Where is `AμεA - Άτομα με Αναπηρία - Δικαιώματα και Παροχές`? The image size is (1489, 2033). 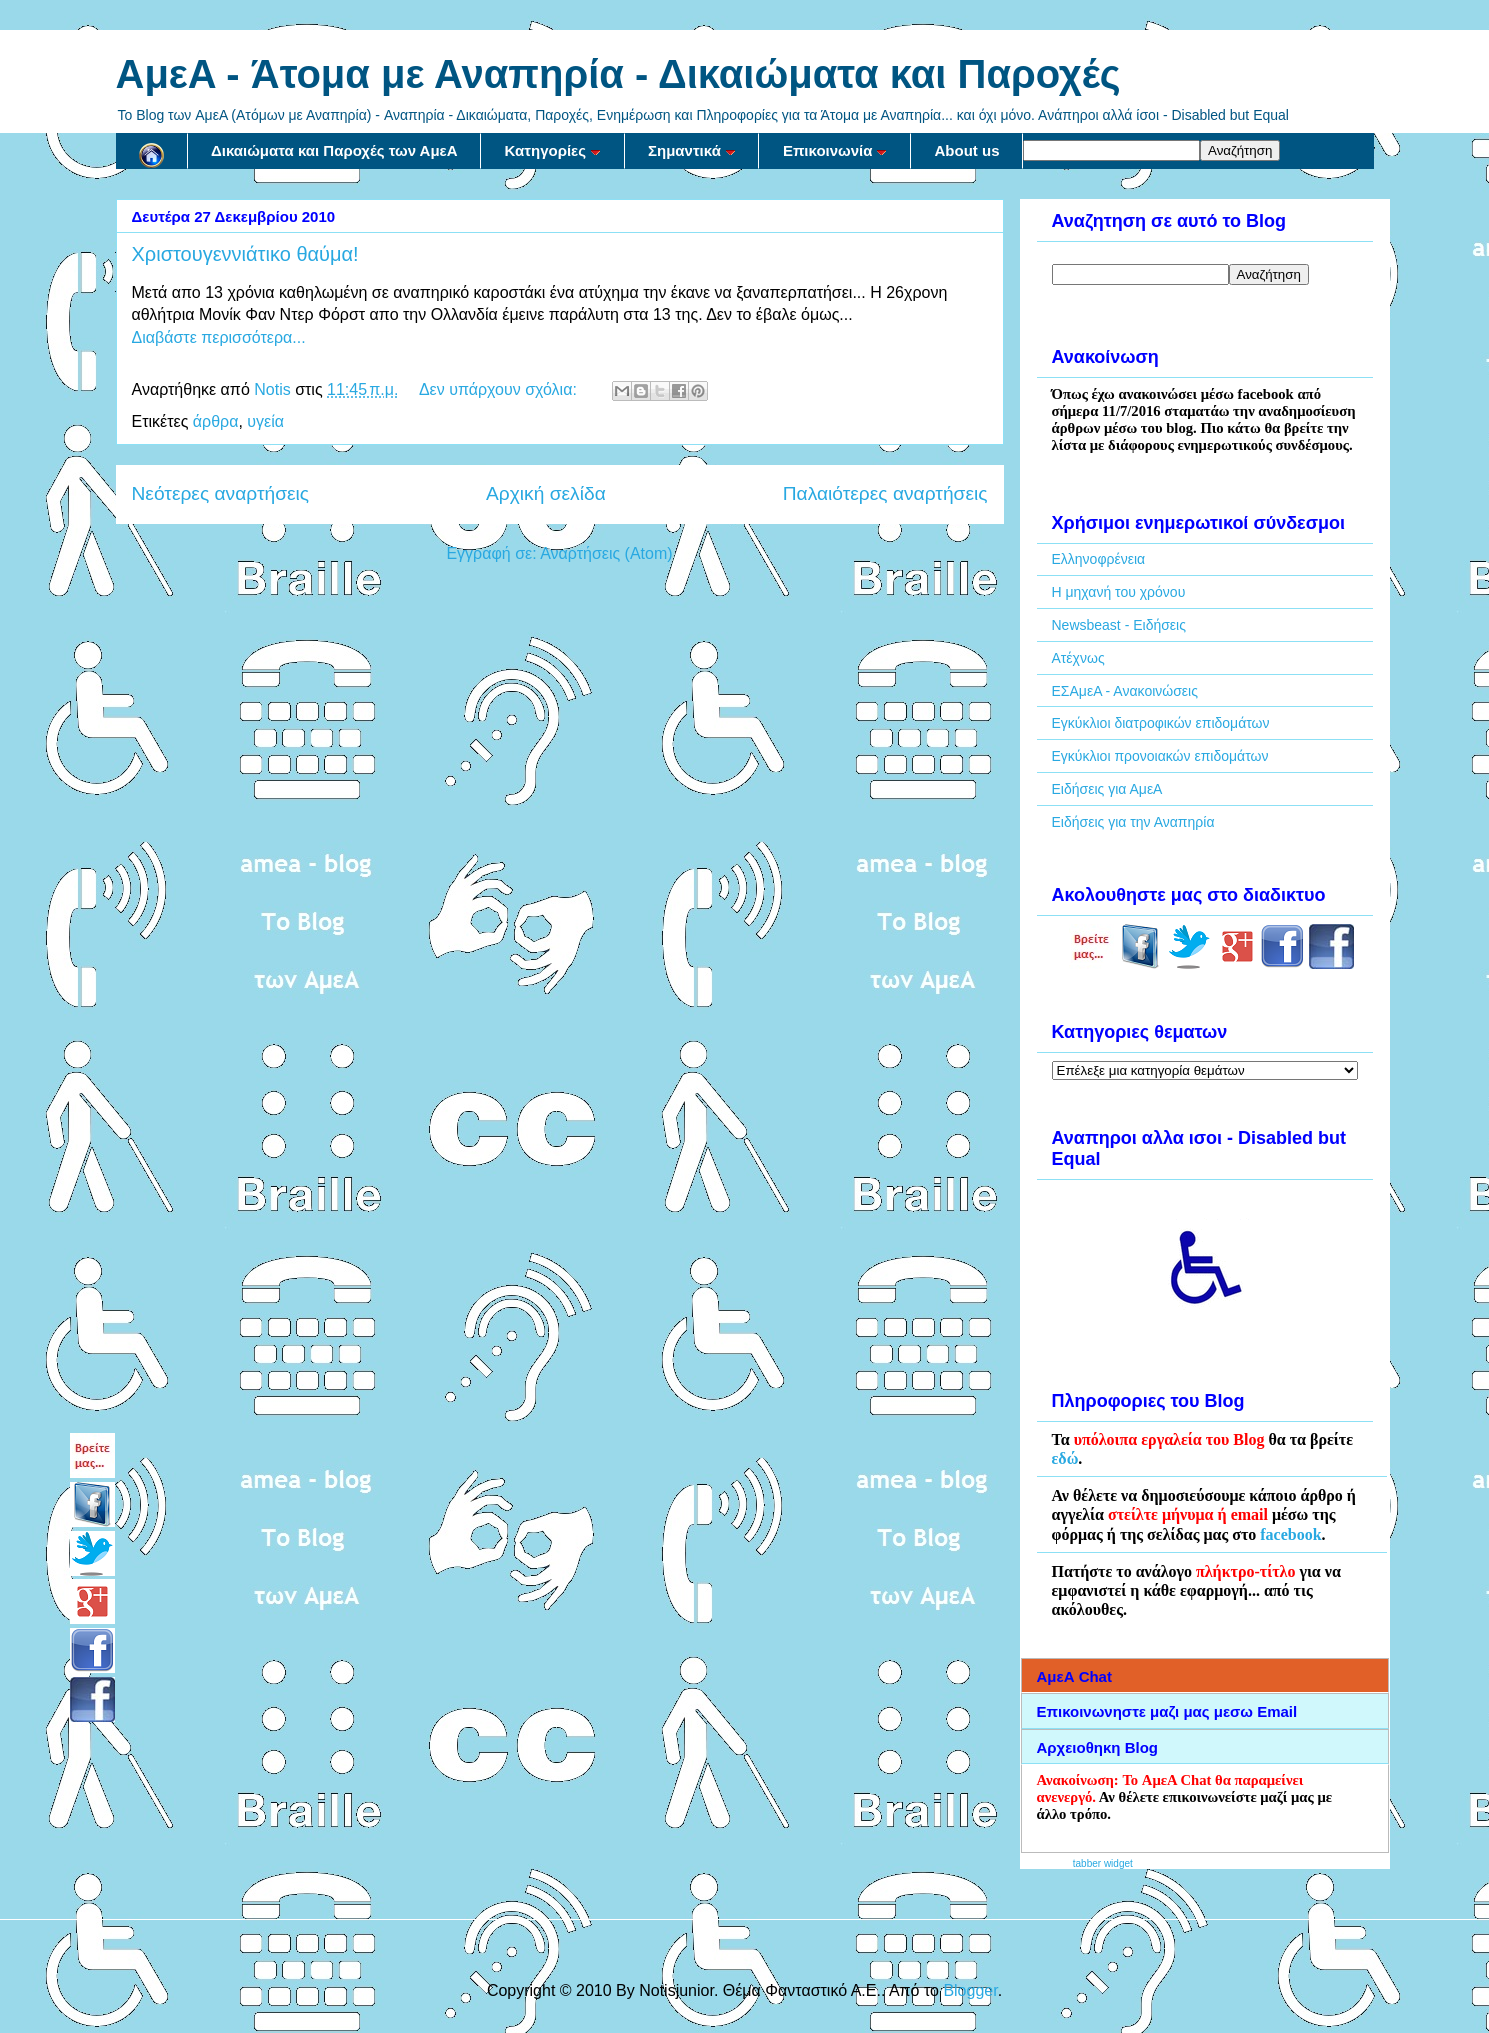
AμεA - Άτομα με Αναπηρία - Δικαιώματα και Παροχές is located at coordinates (618, 74).